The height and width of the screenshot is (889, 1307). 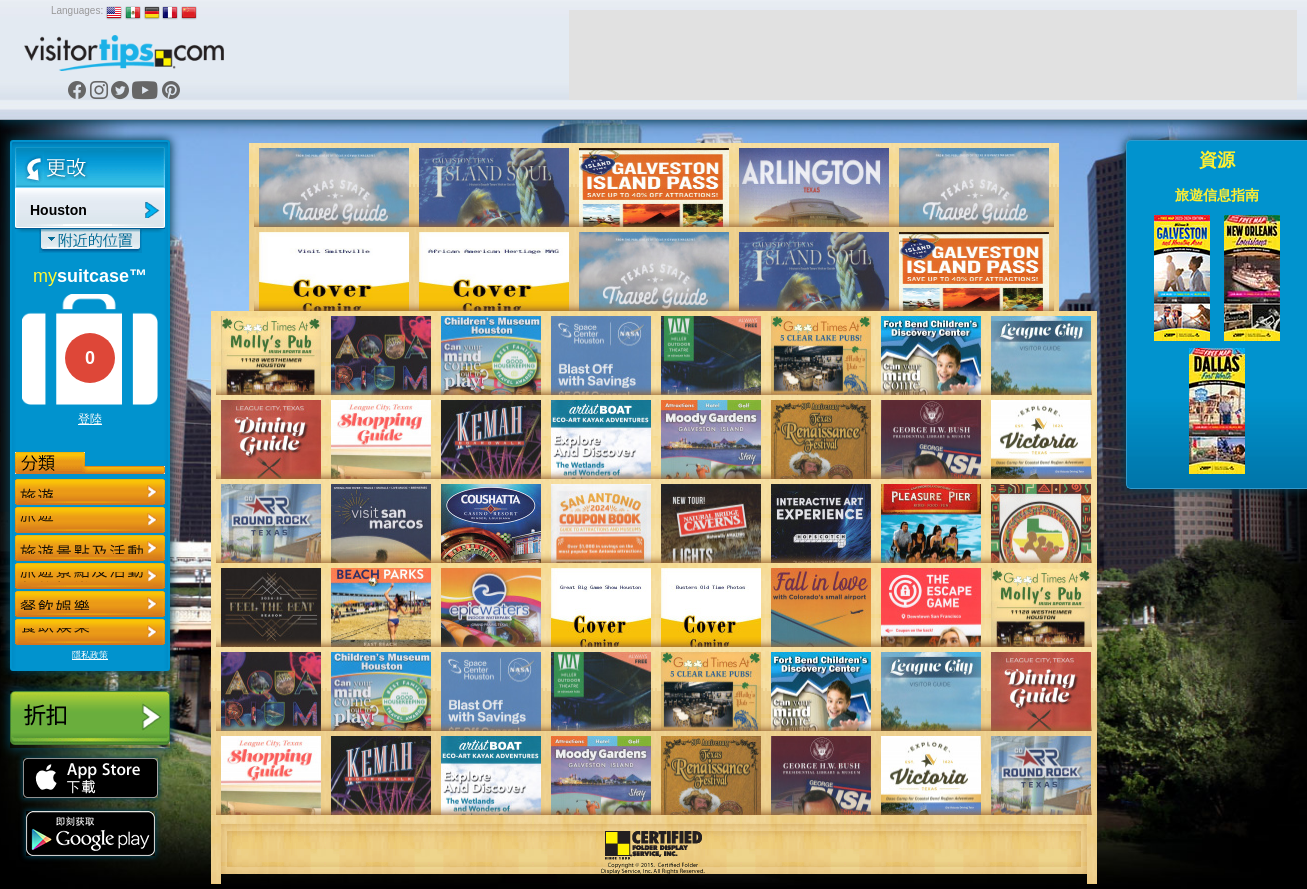 I want to click on 隱私政策, so click(x=90, y=655).